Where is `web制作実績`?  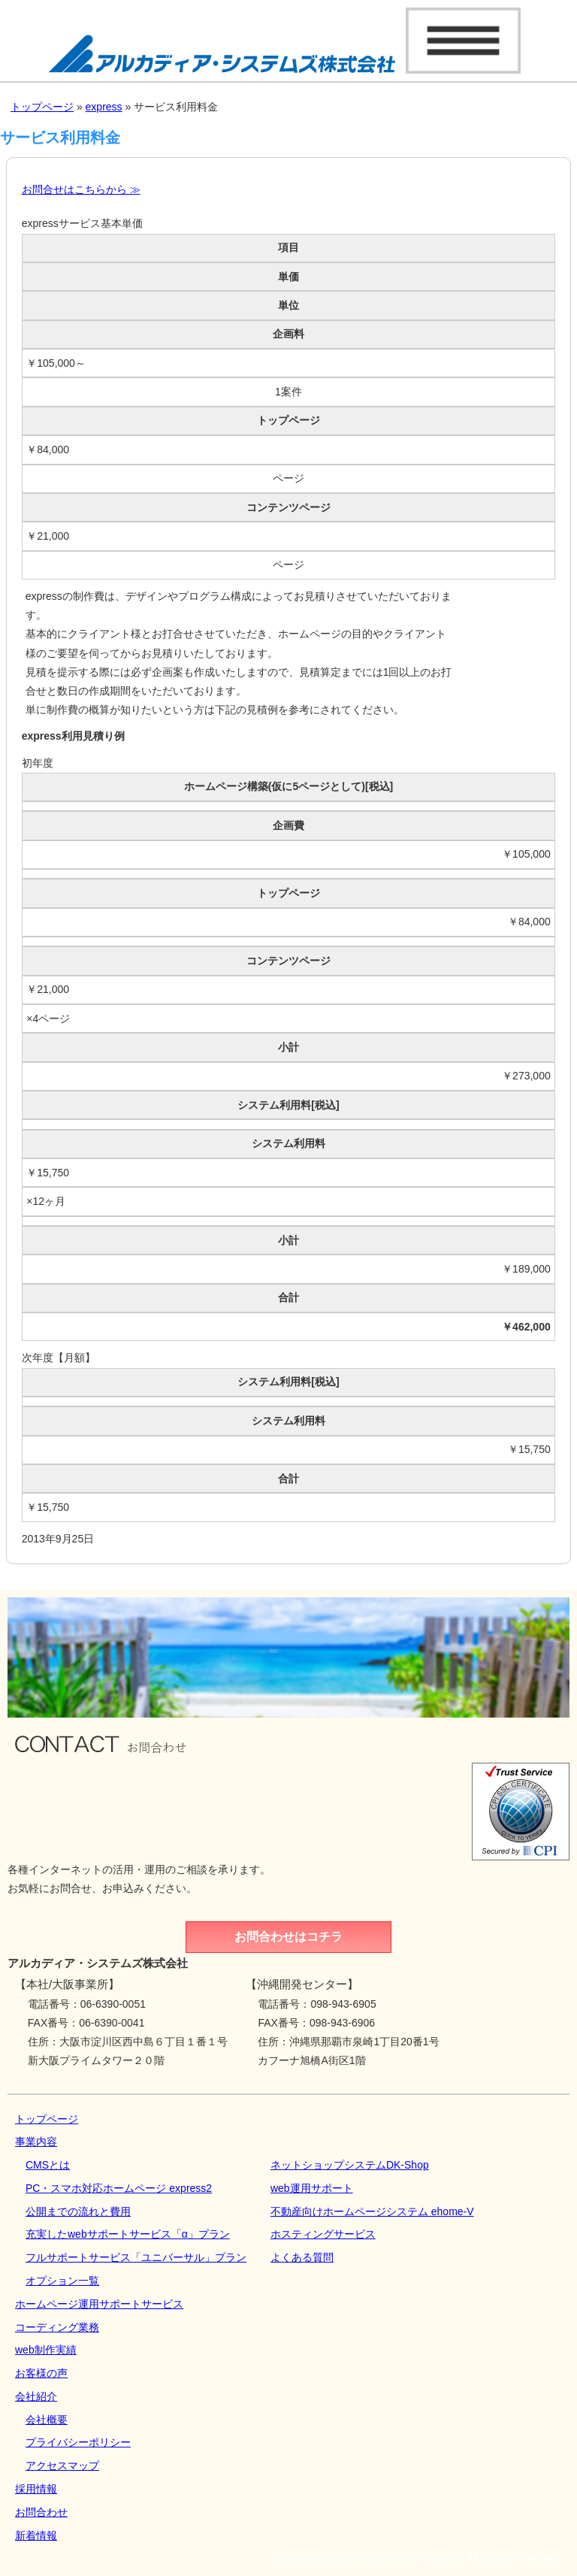 web制作実績 is located at coordinates (46, 2350).